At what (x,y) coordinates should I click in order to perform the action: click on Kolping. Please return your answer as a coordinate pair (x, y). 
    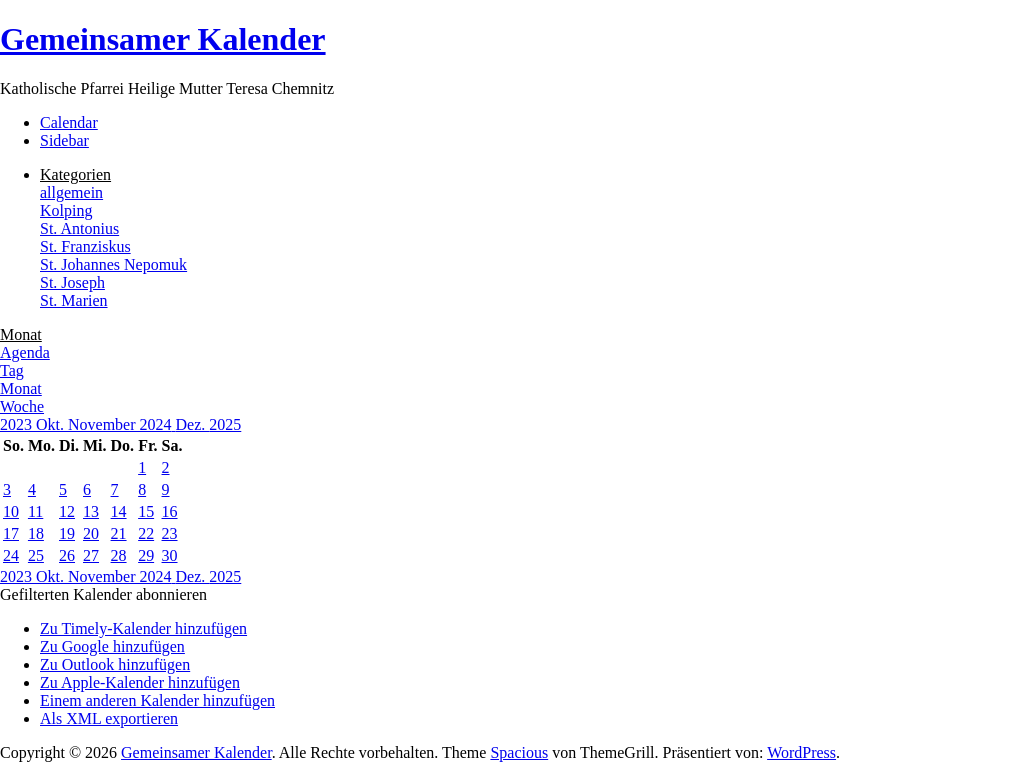
    Looking at the image, I should click on (66, 210).